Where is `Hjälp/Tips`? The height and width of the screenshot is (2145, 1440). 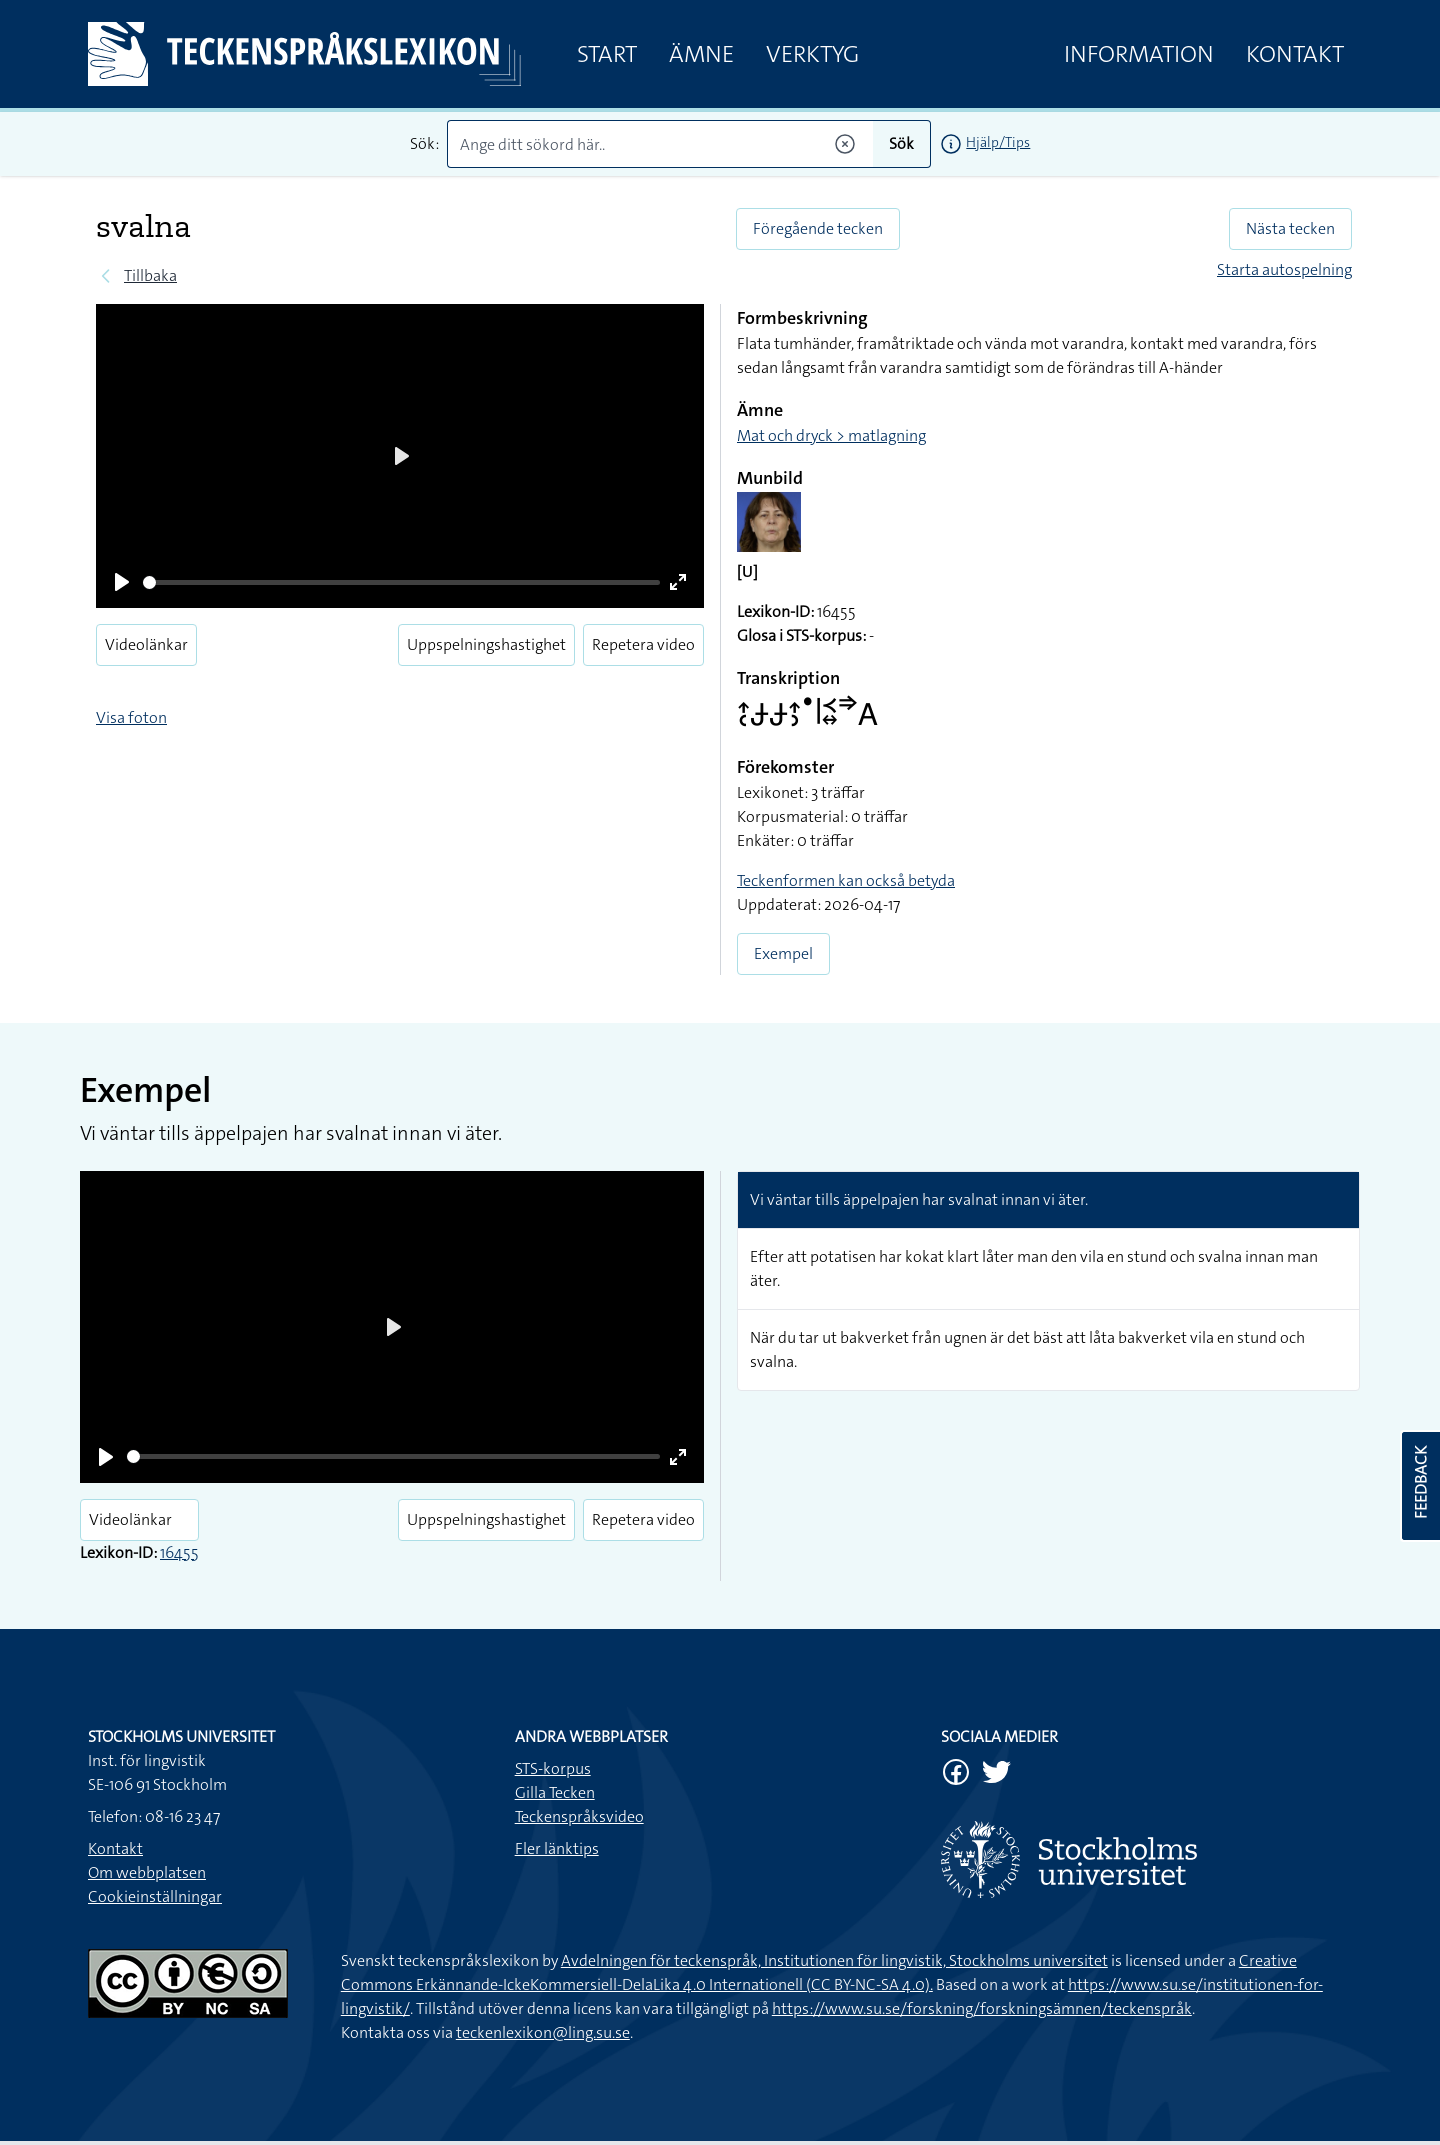 Hjälp/Tips is located at coordinates (998, 142).